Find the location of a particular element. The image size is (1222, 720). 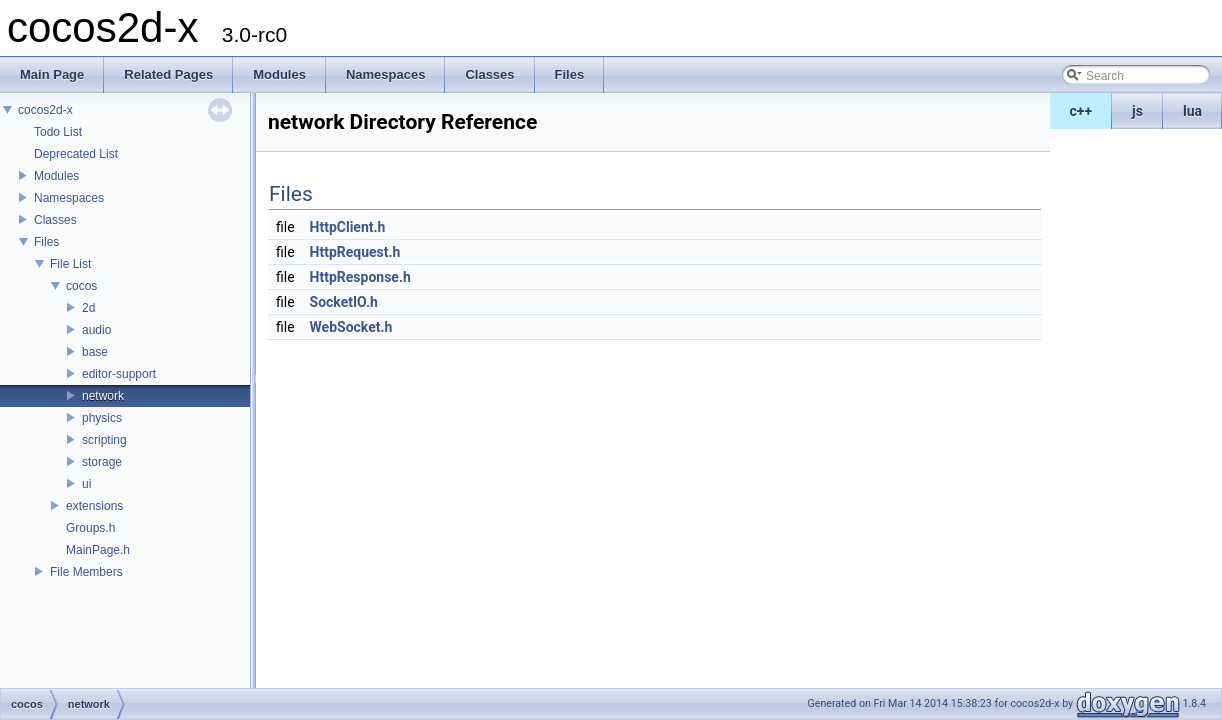

storage is located at coordinates (102, 462).